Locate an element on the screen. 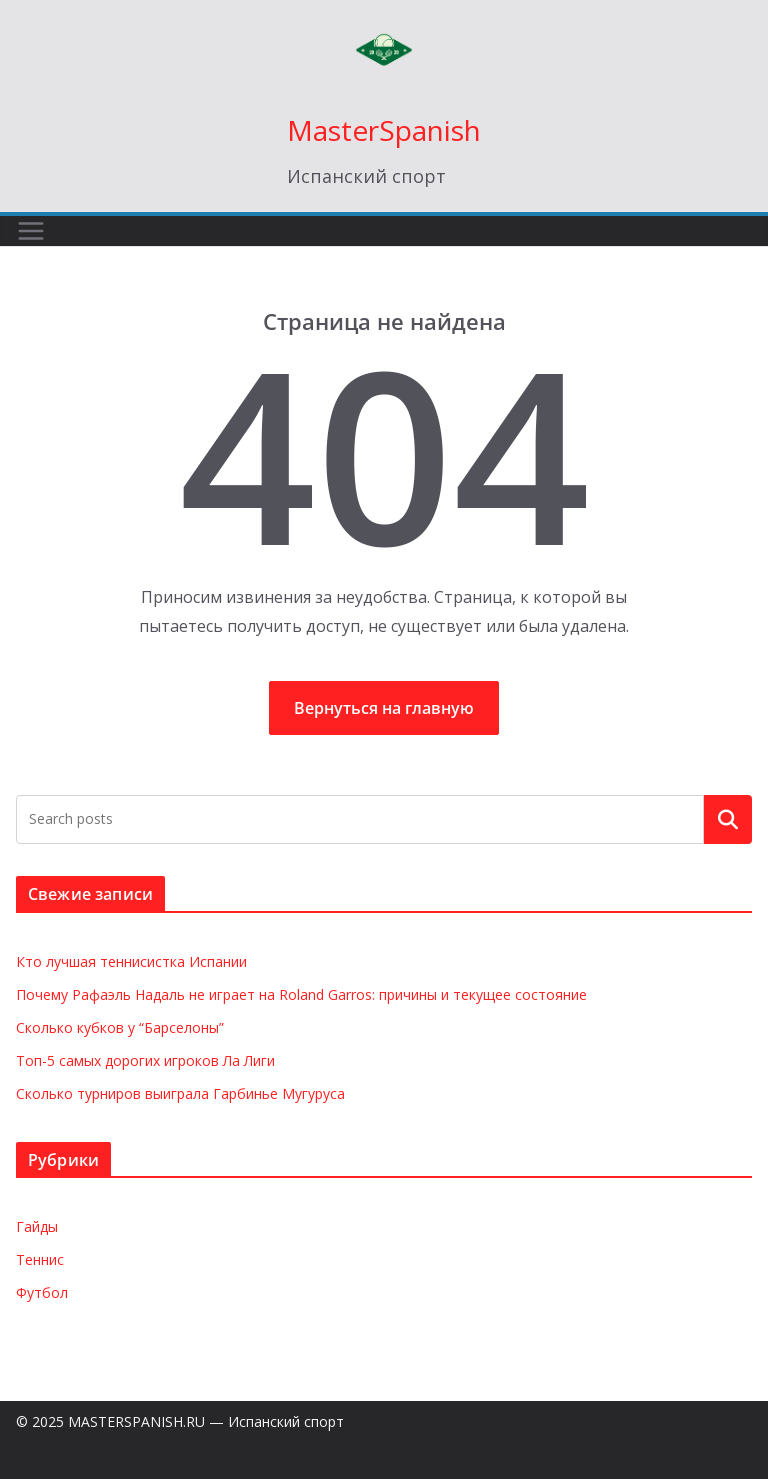  Почему Рафаэль Надаль не играет на Roland Garros: причины и текущее состояние is located at coordinates (301, 994).